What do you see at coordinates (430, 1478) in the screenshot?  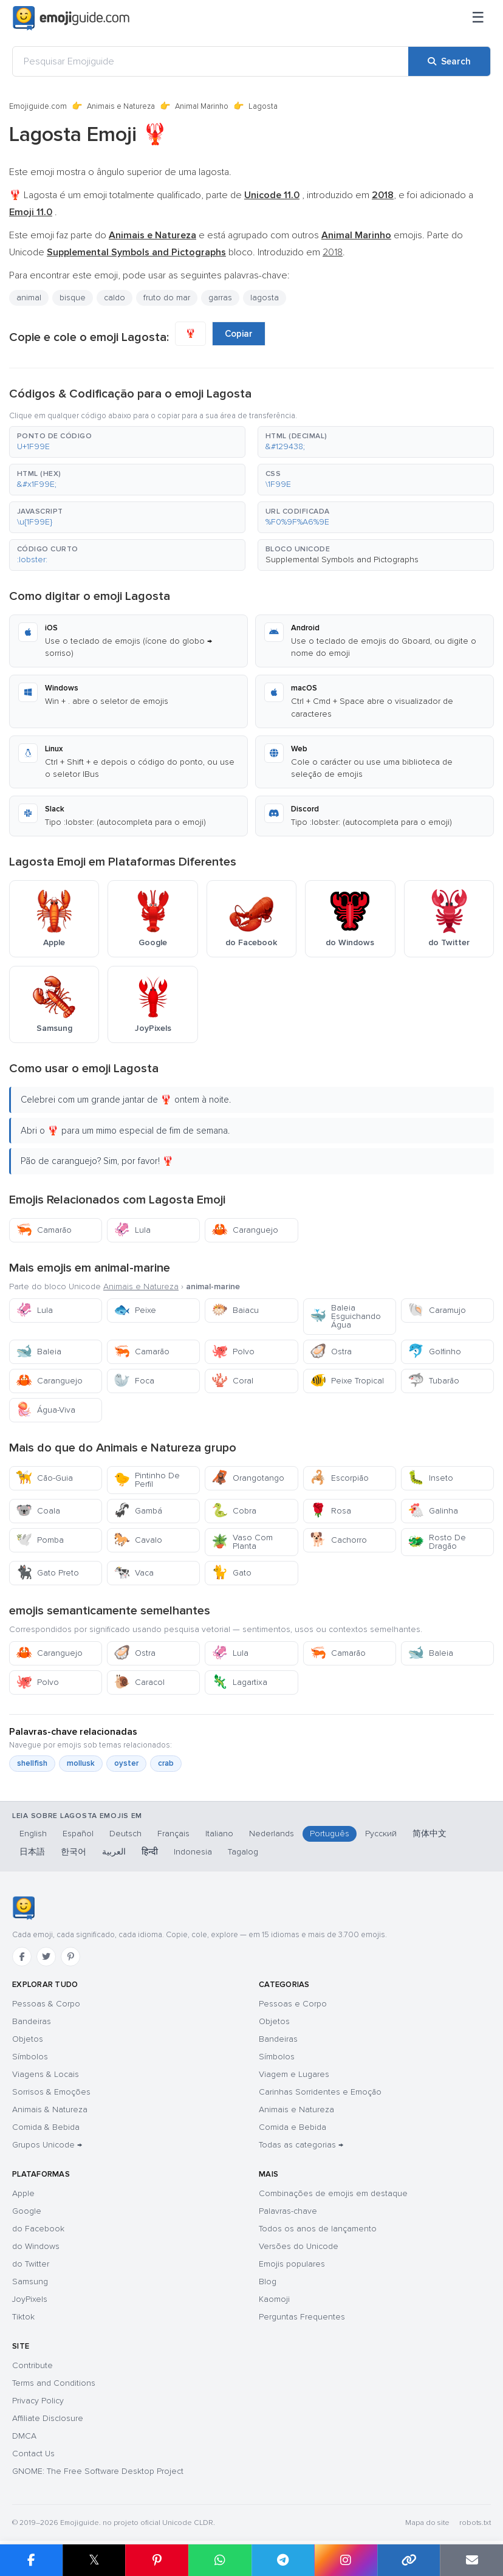 I see `Inseto` at bounding box center [430, 1478].